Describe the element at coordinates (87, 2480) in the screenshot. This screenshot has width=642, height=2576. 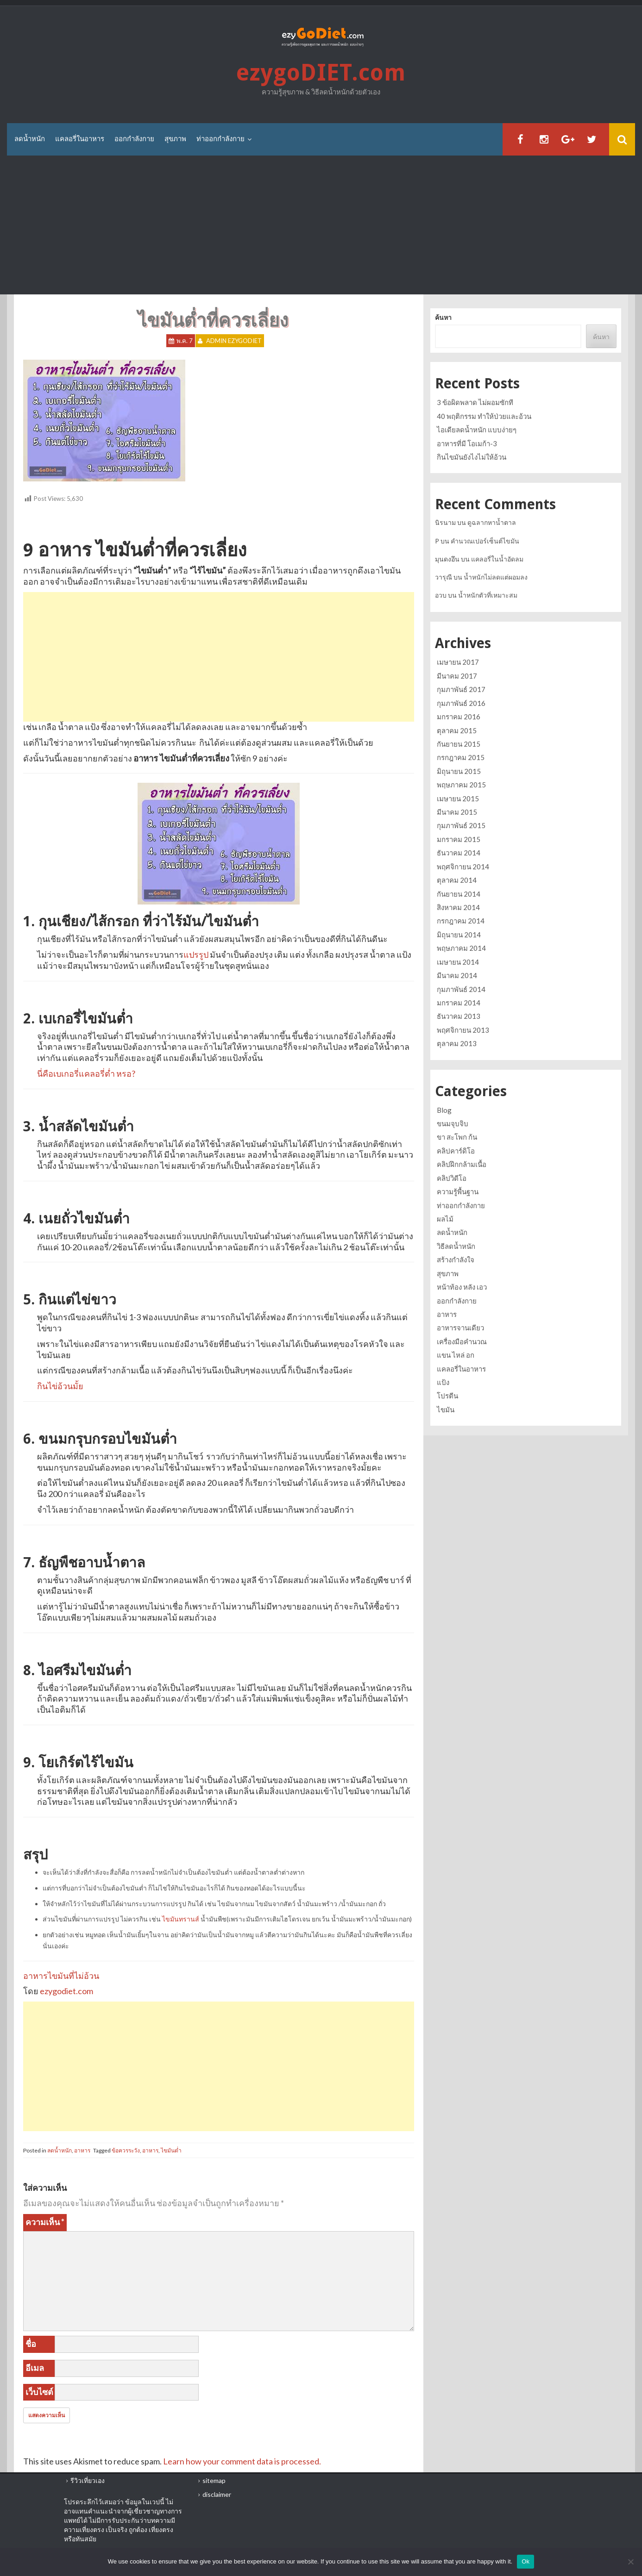
I see `รีวิวเที่ยวเอง` at that location.